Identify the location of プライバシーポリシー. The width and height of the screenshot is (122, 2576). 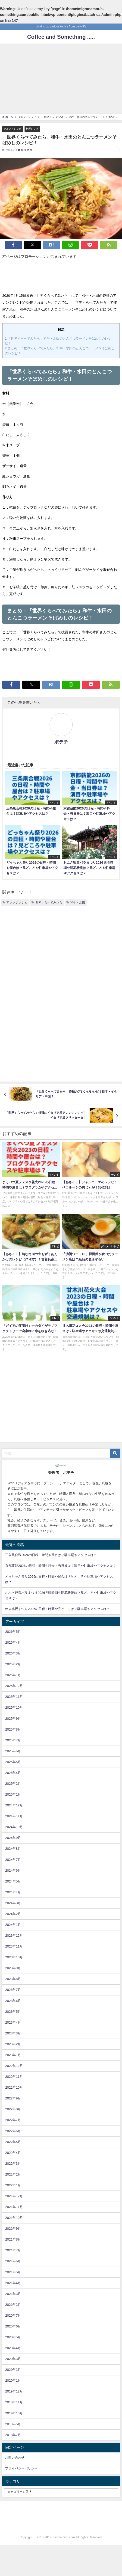
(21, 2499).